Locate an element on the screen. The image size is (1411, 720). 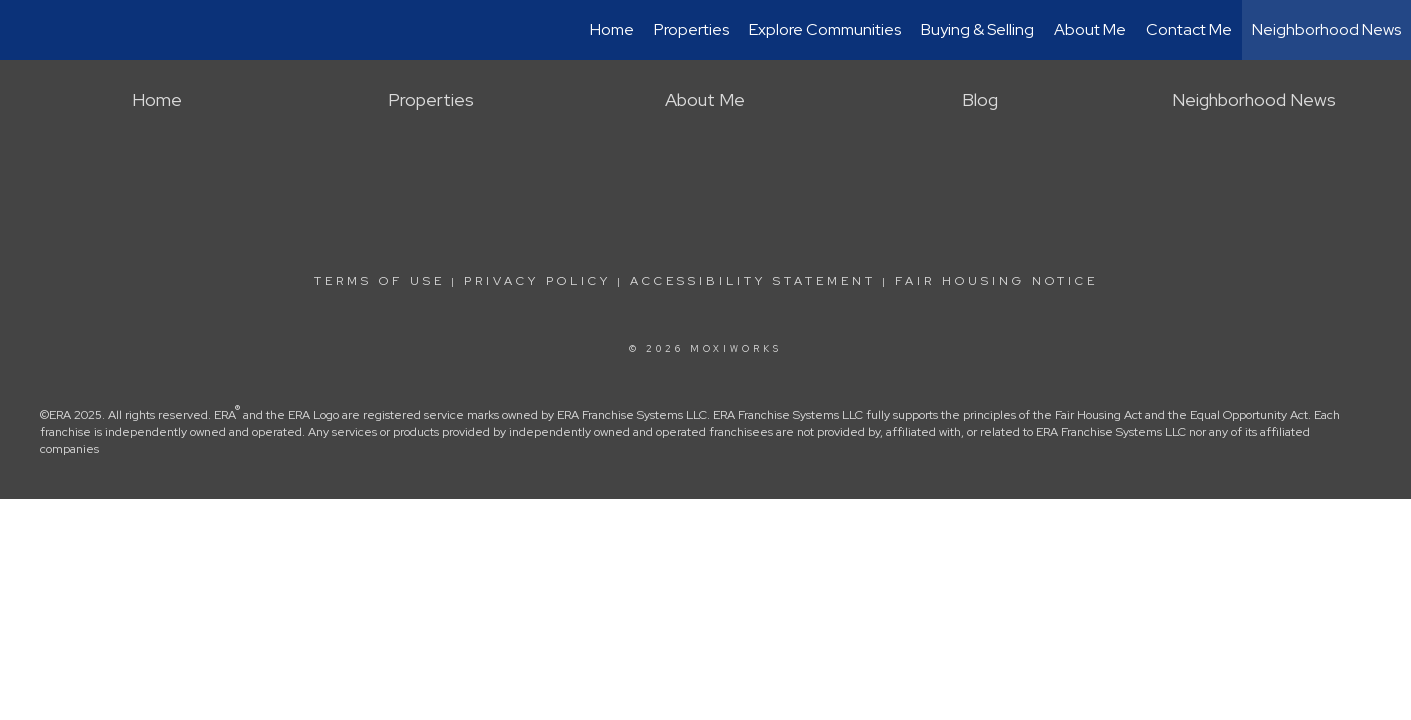
Home is located at coordinates (612, 29).